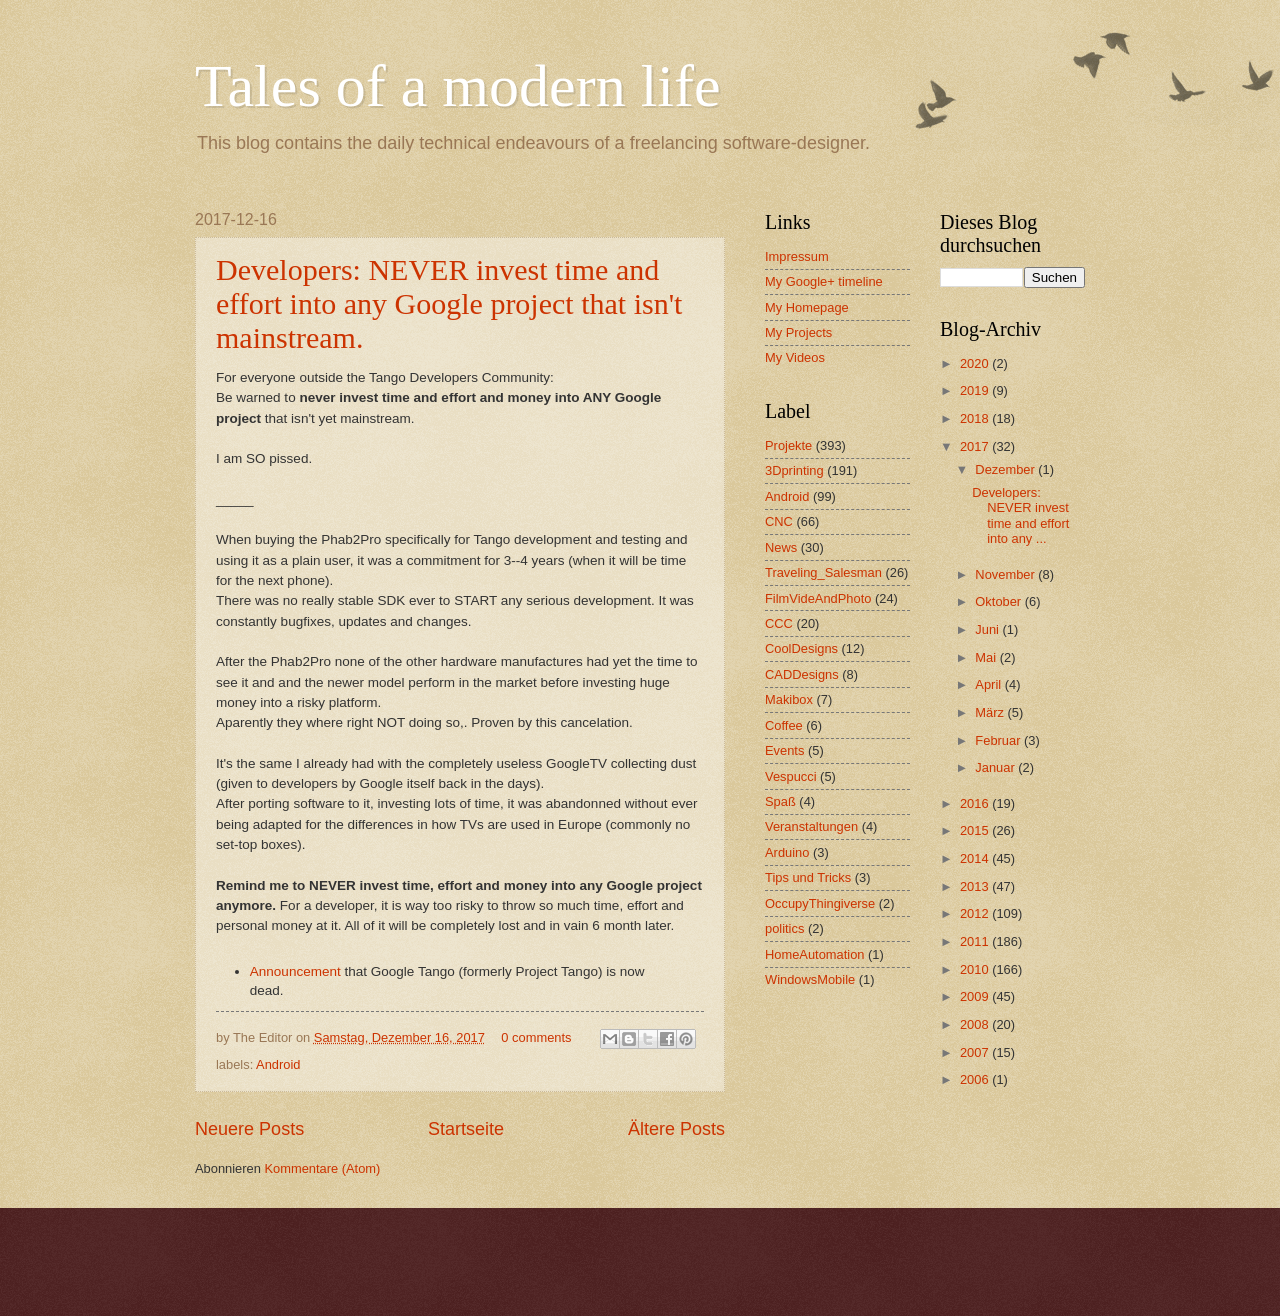 The width and height of the screenshot is (1280, 1316). What do you see at coordinates (278, 1064) in the screenshot?
I see `Android` at bounding box center [278, 1064].